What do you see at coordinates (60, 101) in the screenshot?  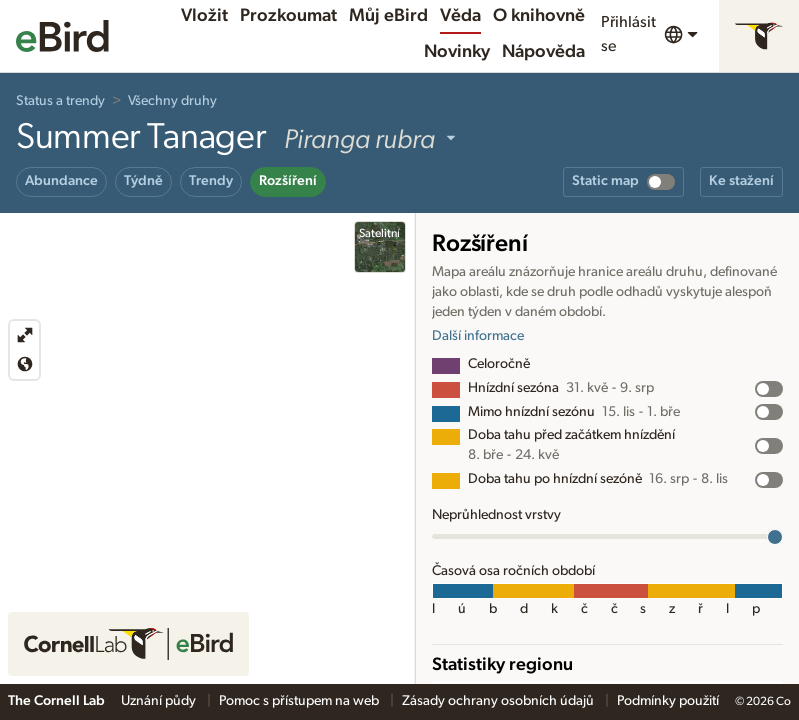 I see `Status a trendy` at bounding box center [60, 101].